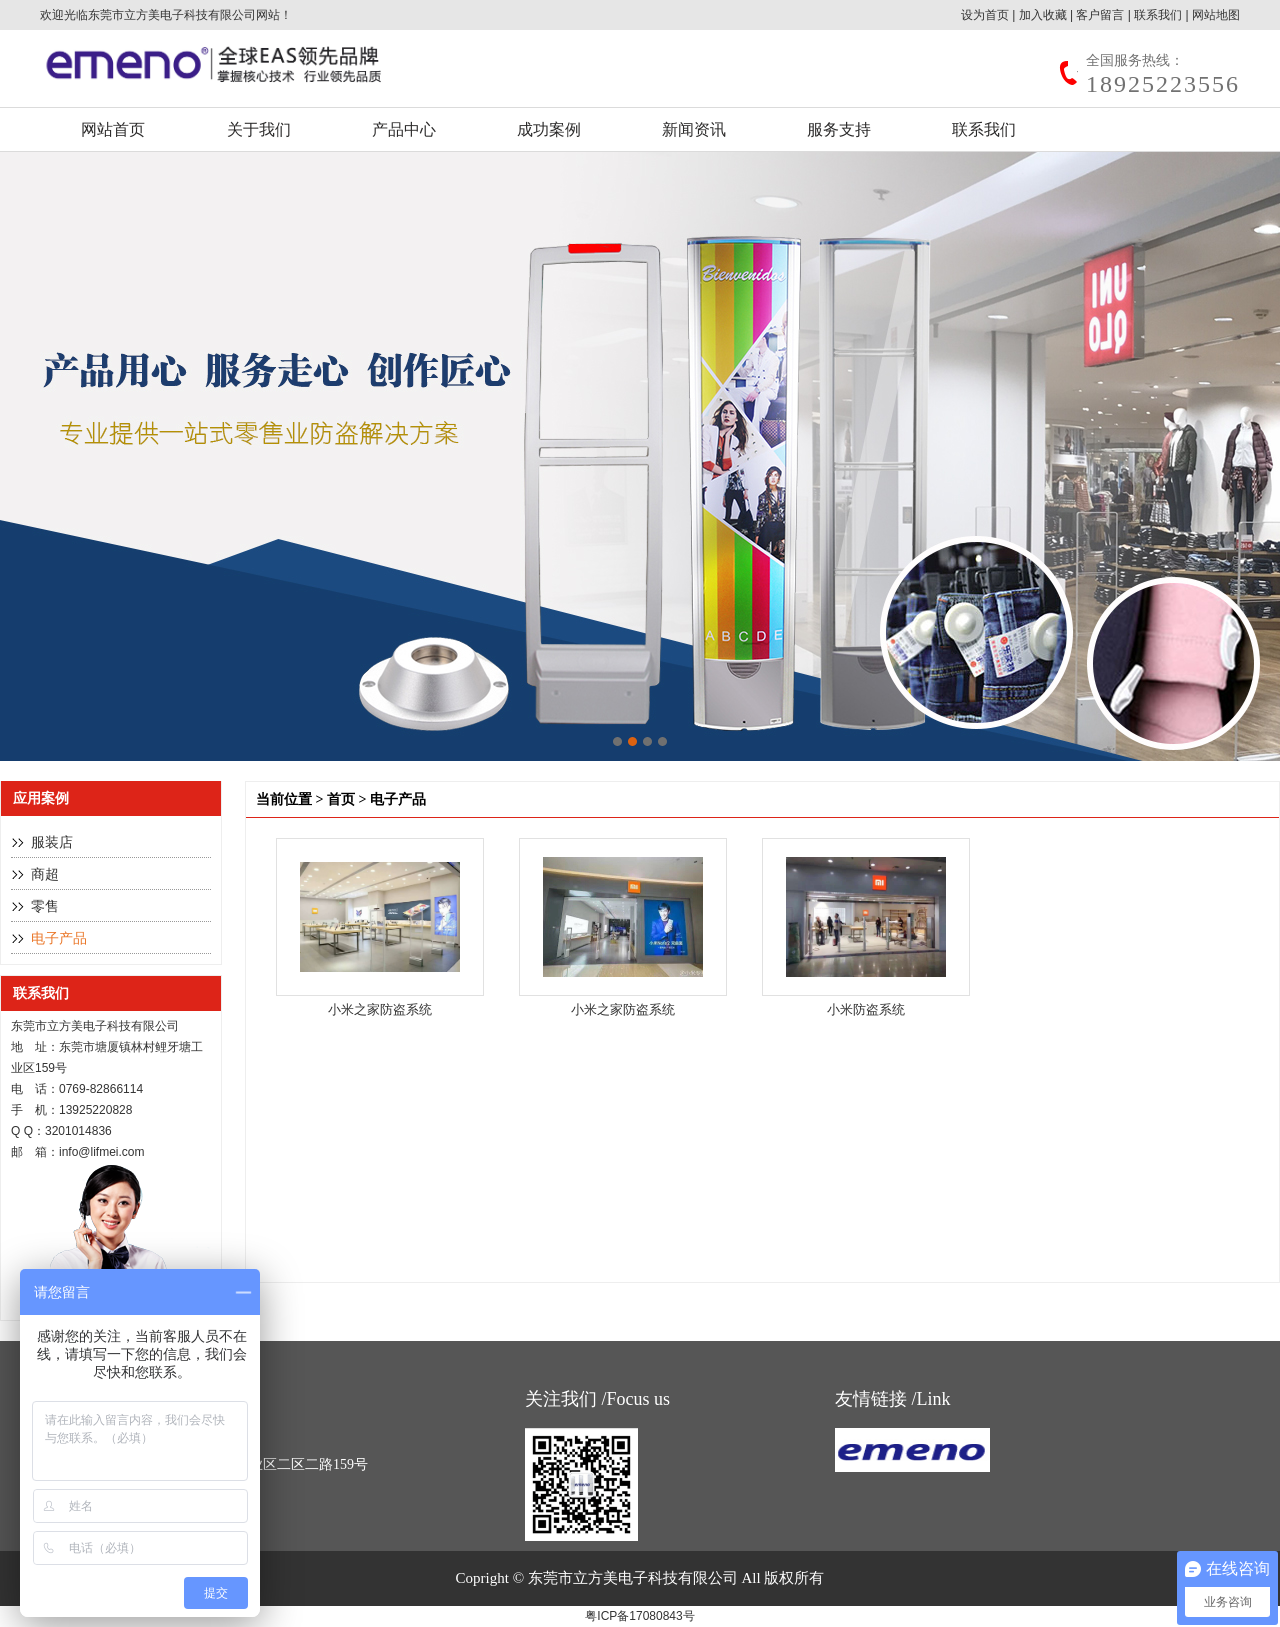 The height and width of the screenshot is (1627, 1280). What do you see at coordinates (380, 1009) in the screenshot?
I see `小米之家防盗系统` at bounding box center [380, 1009].